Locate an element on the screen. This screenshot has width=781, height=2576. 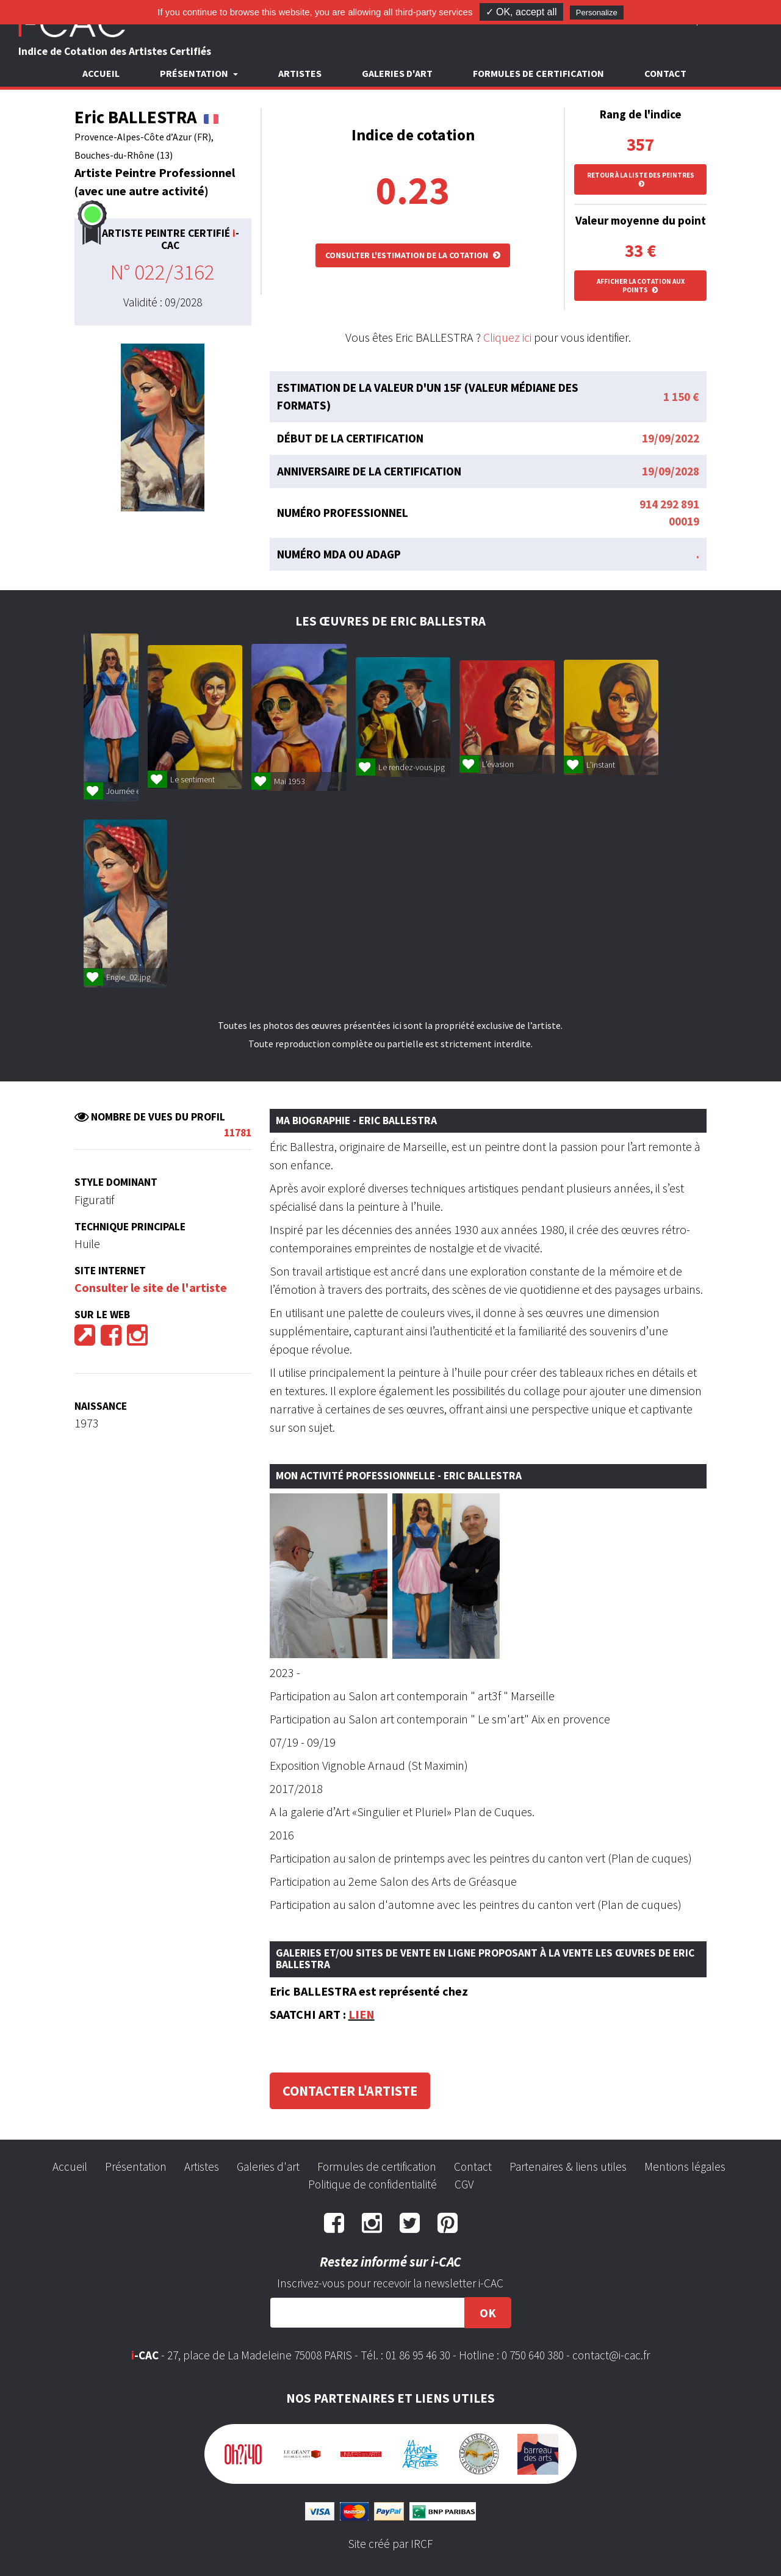
Artistes is located at coordinates (300, 73).